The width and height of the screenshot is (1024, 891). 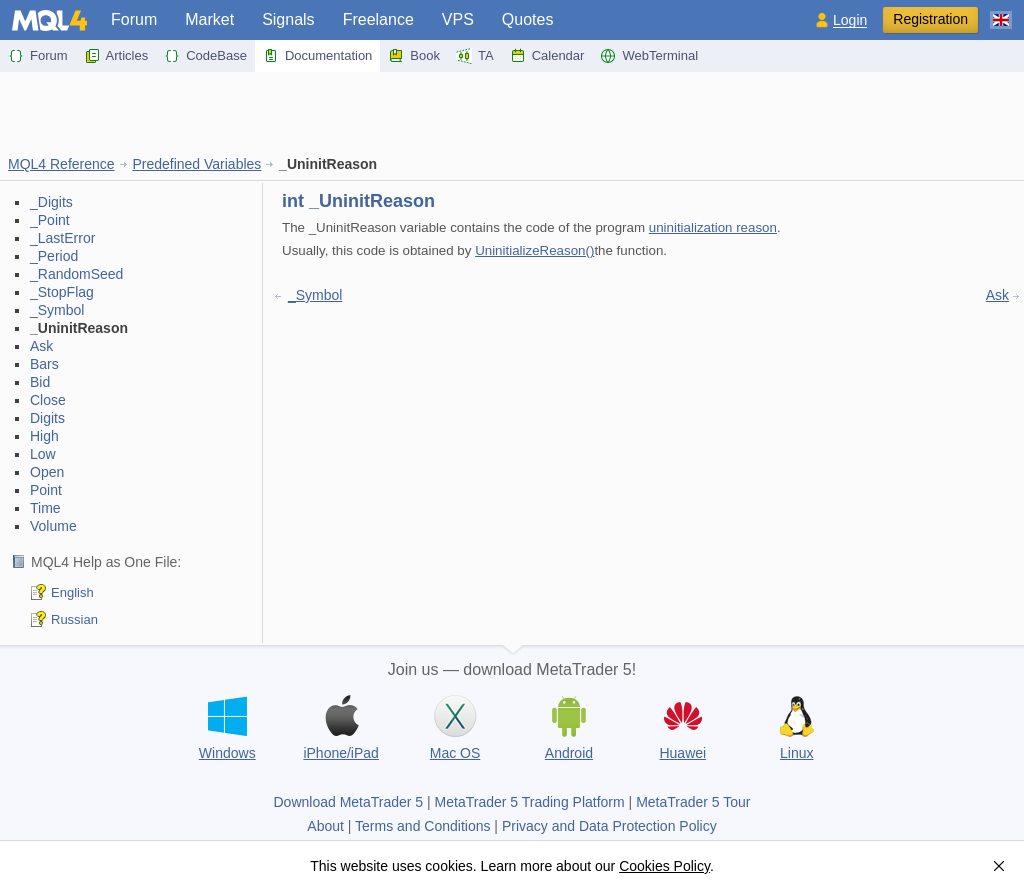 What do you see at coordinates (48, 400) in the screenshot?
I see `Close` at bounding box center [48, 400].